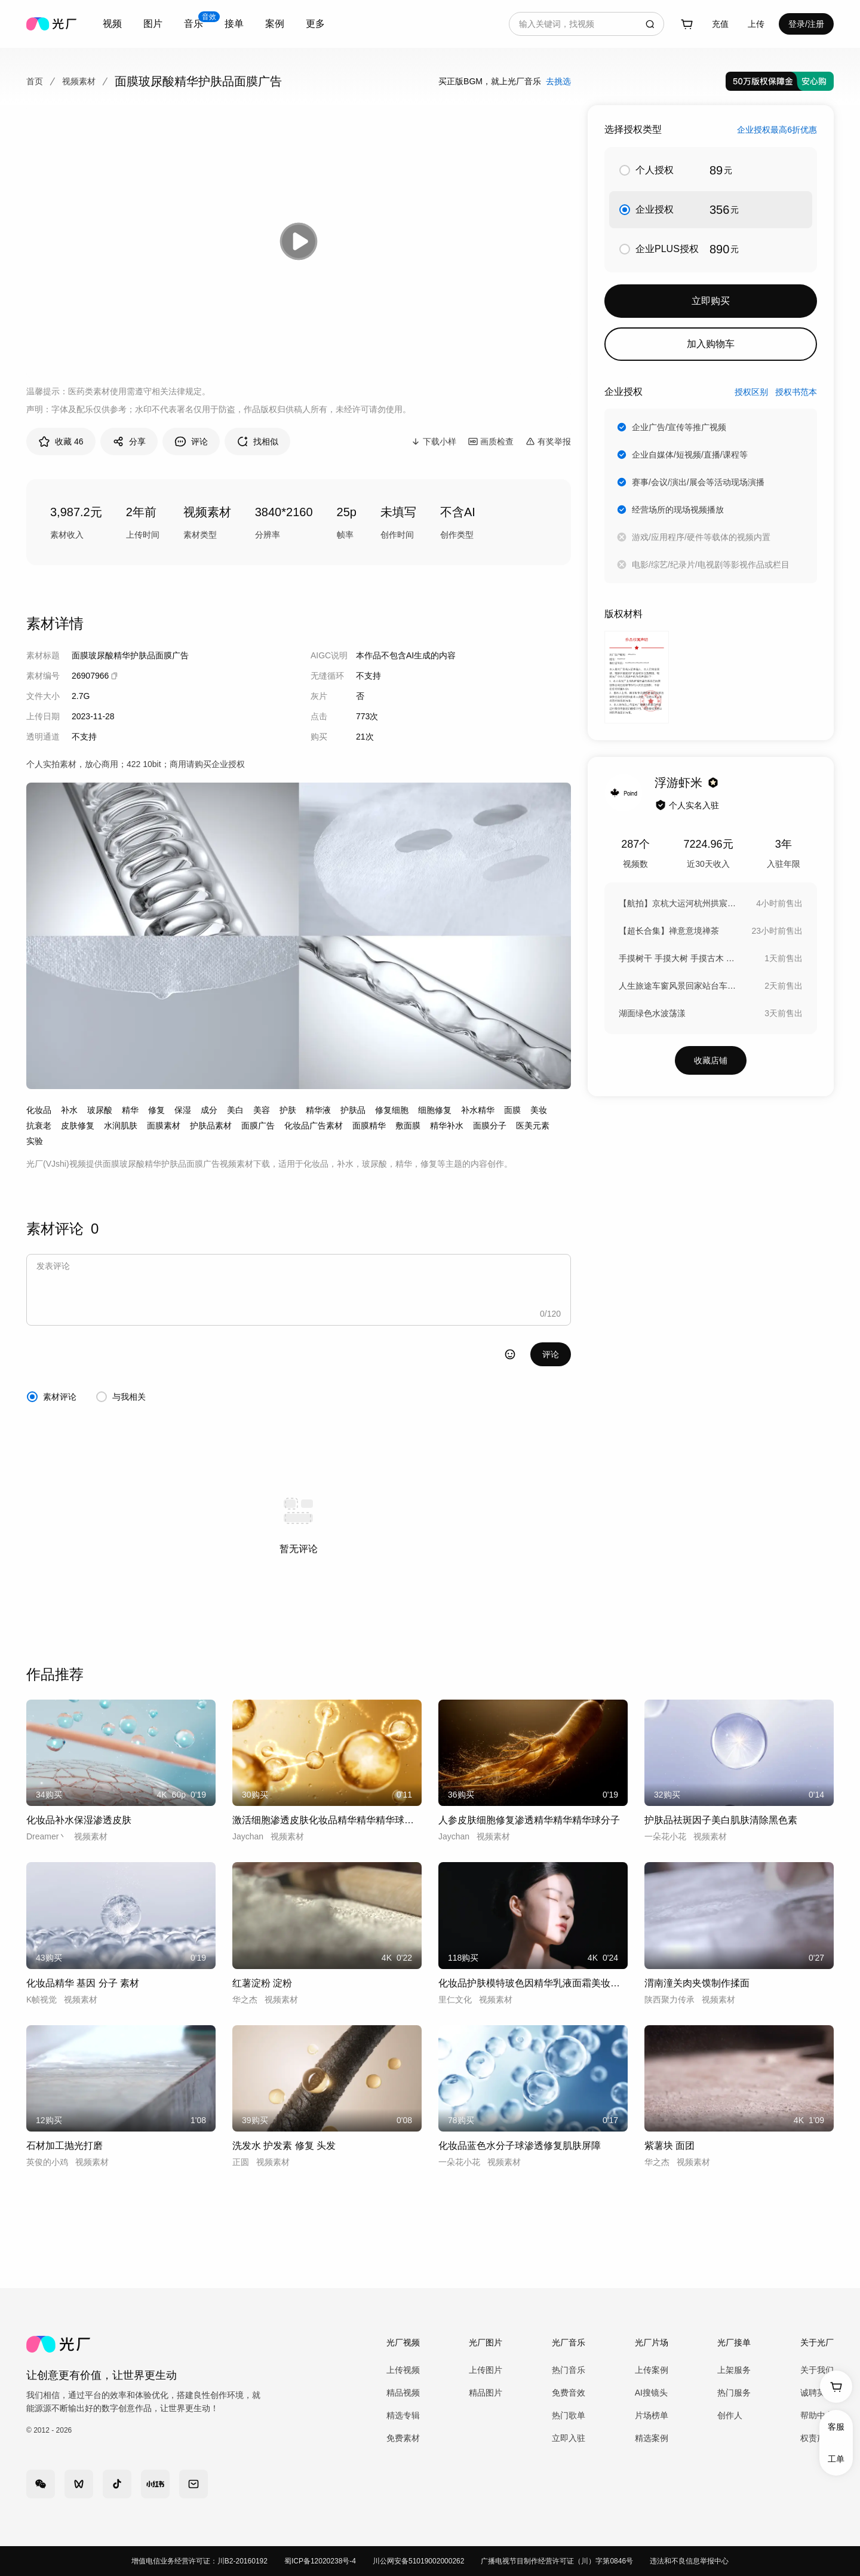 The image size is (860, 2576). I want to click on 诚聘英才, so click(817, 2392).